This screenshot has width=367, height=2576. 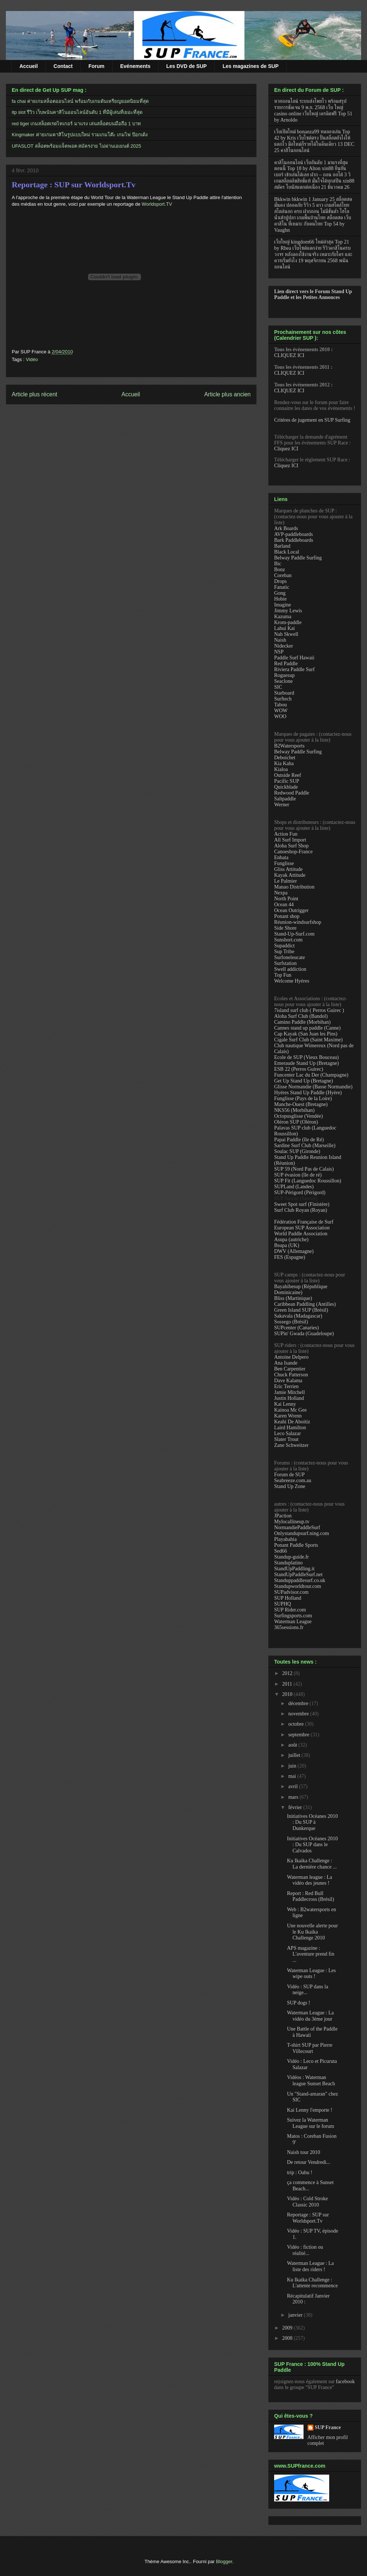 I want to click on facebook, so click(x=345, y=2381).